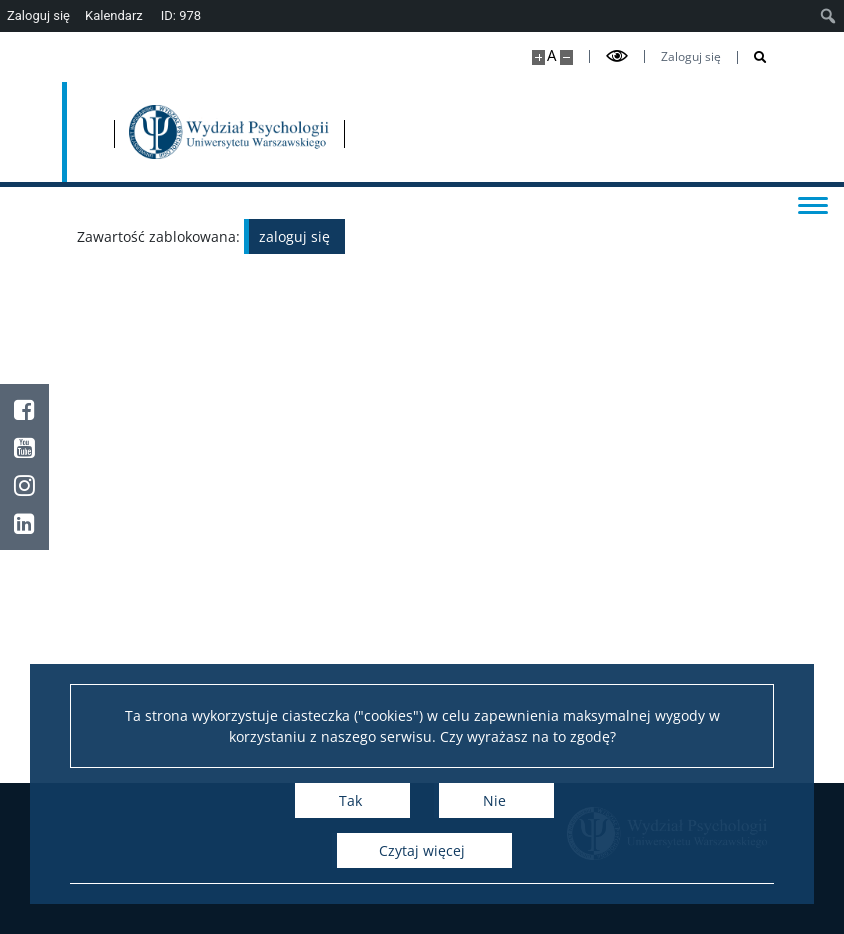 Image resolution: width=844 pixels, height=934 pixels. Describe the element at coordinates (403, 132) in the screenshot. I see `[Strona główna - Wydział Psychologii Uniwersytetu Warszawskiego]` at that location.